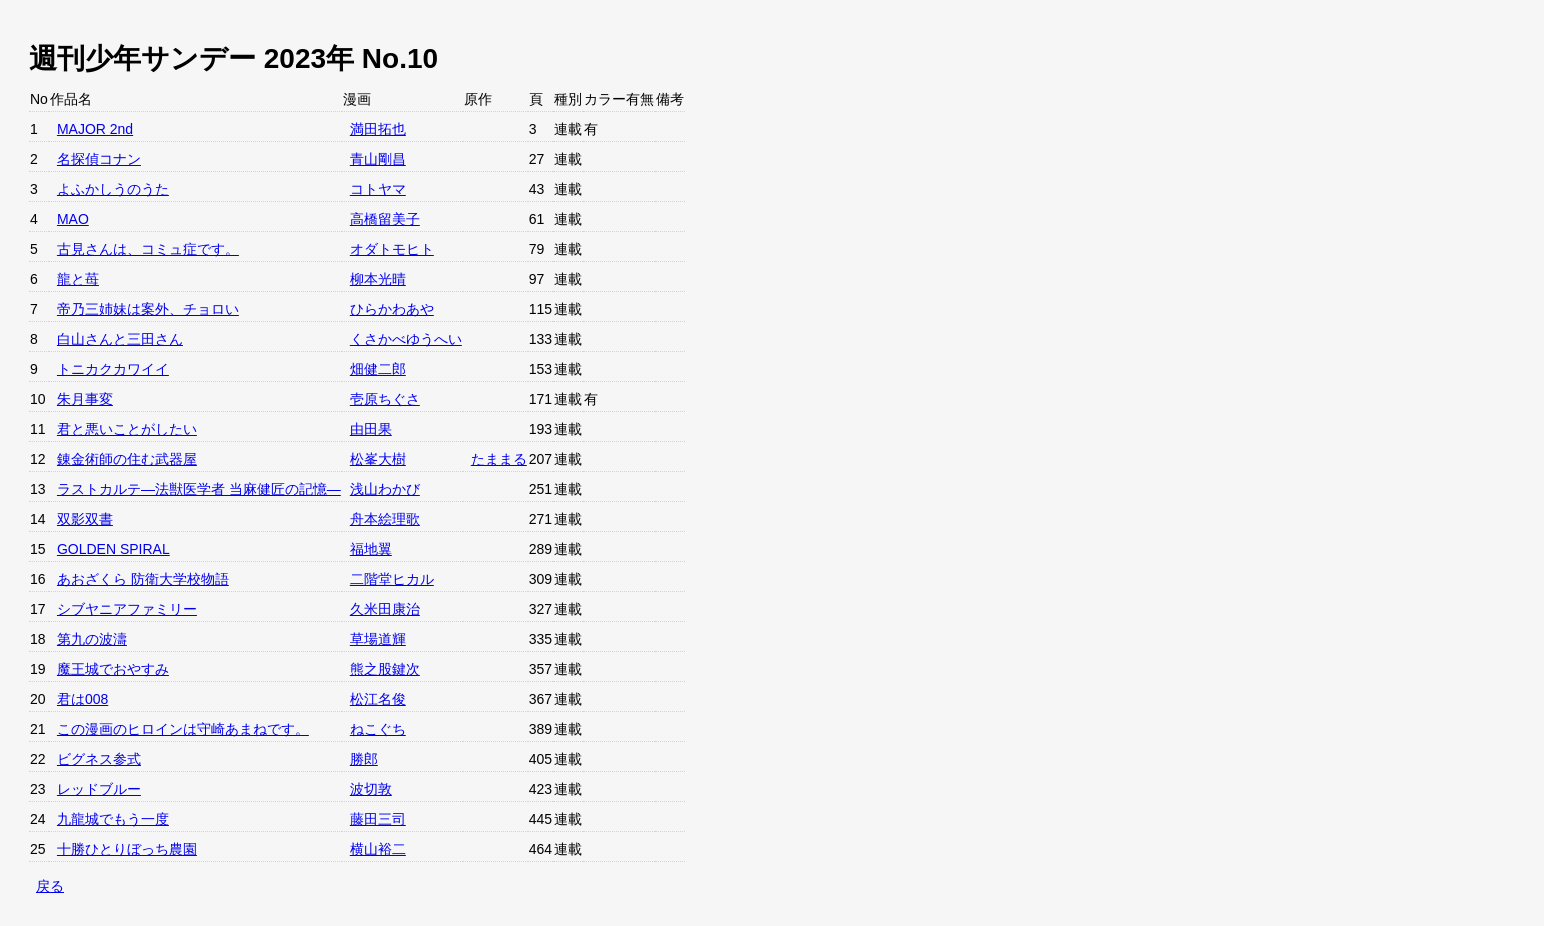 Image resolution: width=1544 pixels, height=926 pixels. I want to click on 魔王城でおやすみ, so click(113, 669).